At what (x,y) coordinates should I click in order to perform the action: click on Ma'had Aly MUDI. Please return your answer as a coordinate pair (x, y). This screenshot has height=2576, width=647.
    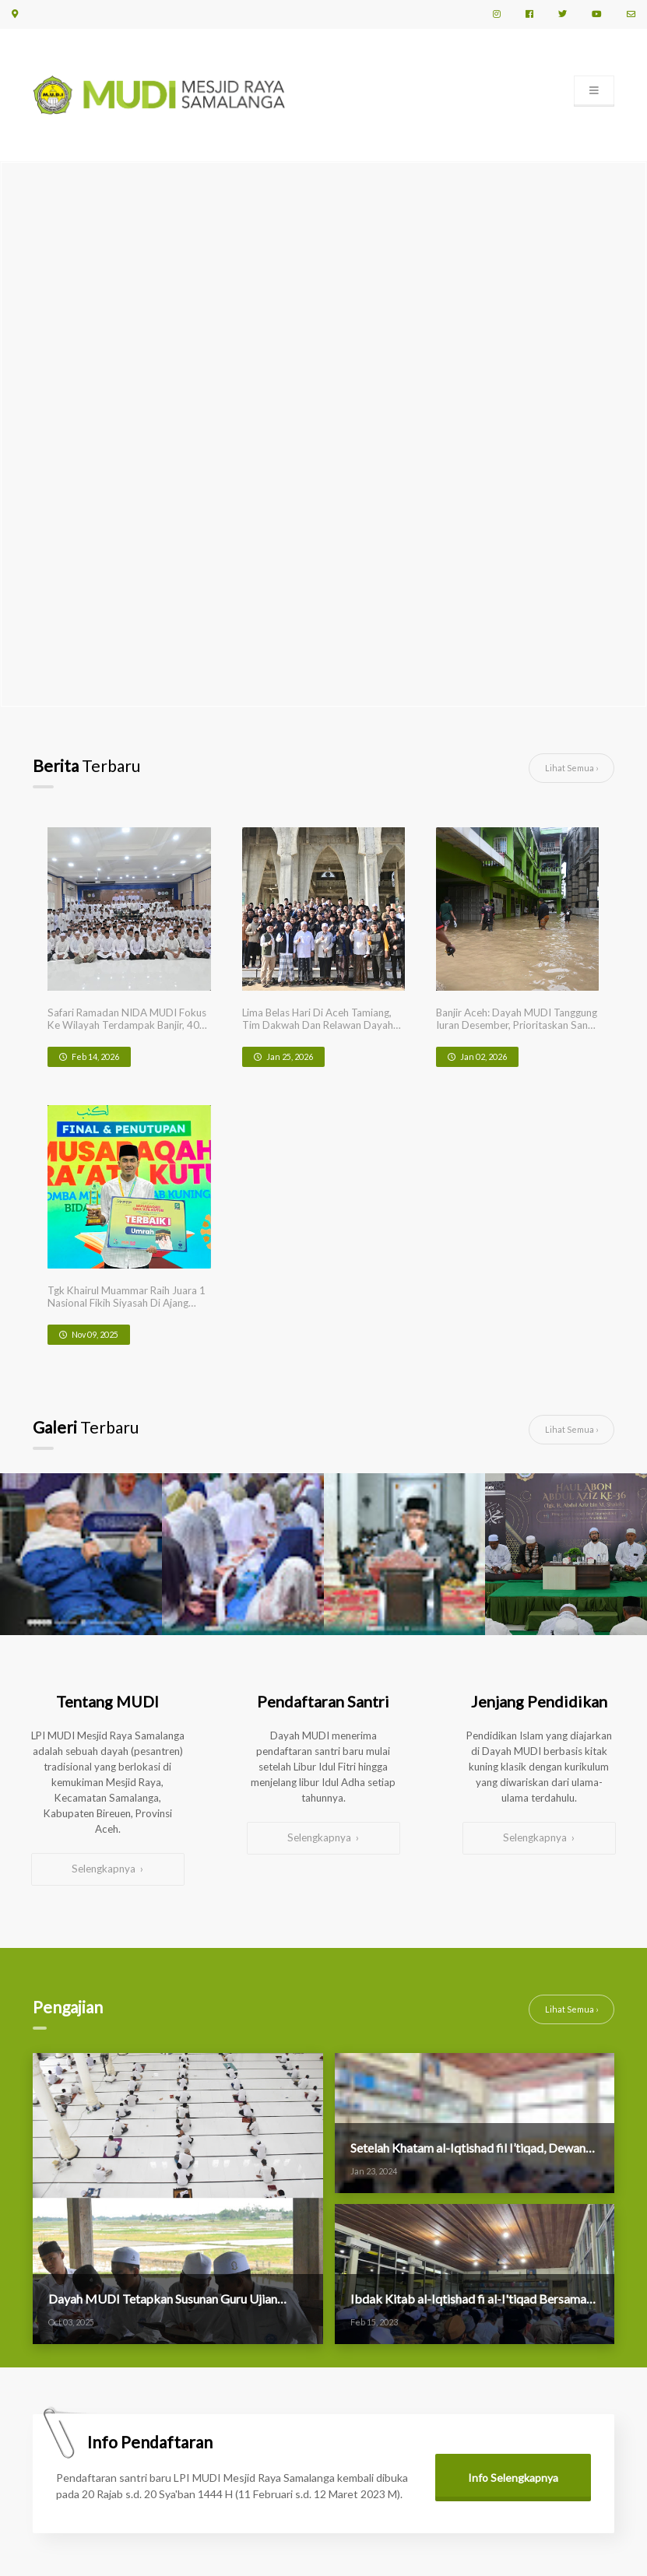
    Looking at the image, I should click on (273, 2377).